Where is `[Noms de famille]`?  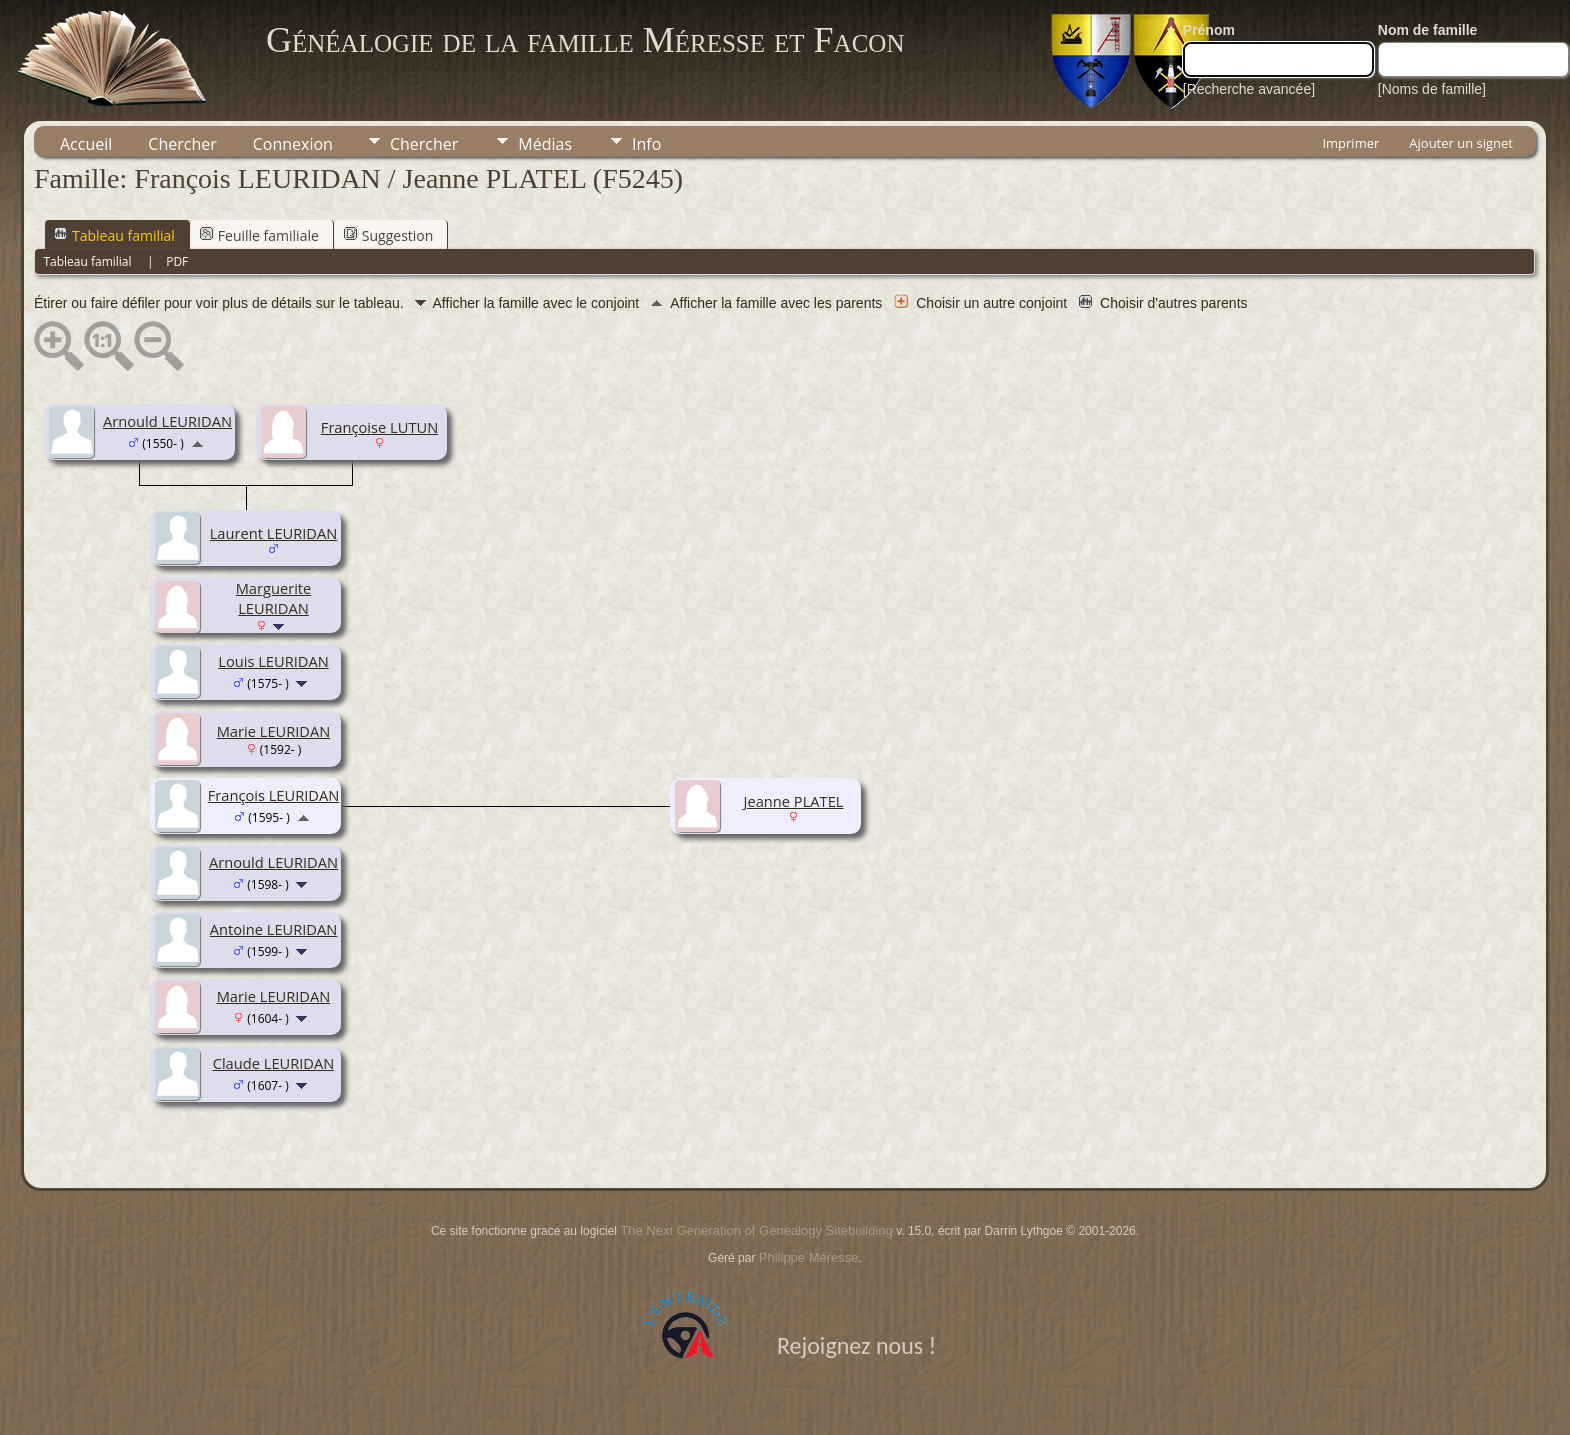 [Noms de famille] is located at coordinates (1432, 89).